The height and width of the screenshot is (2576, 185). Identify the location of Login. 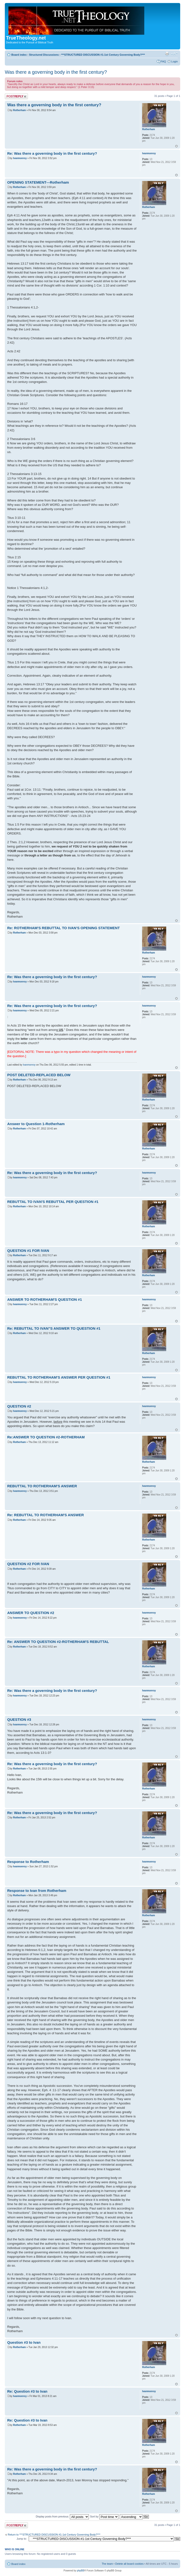
(174, 61).